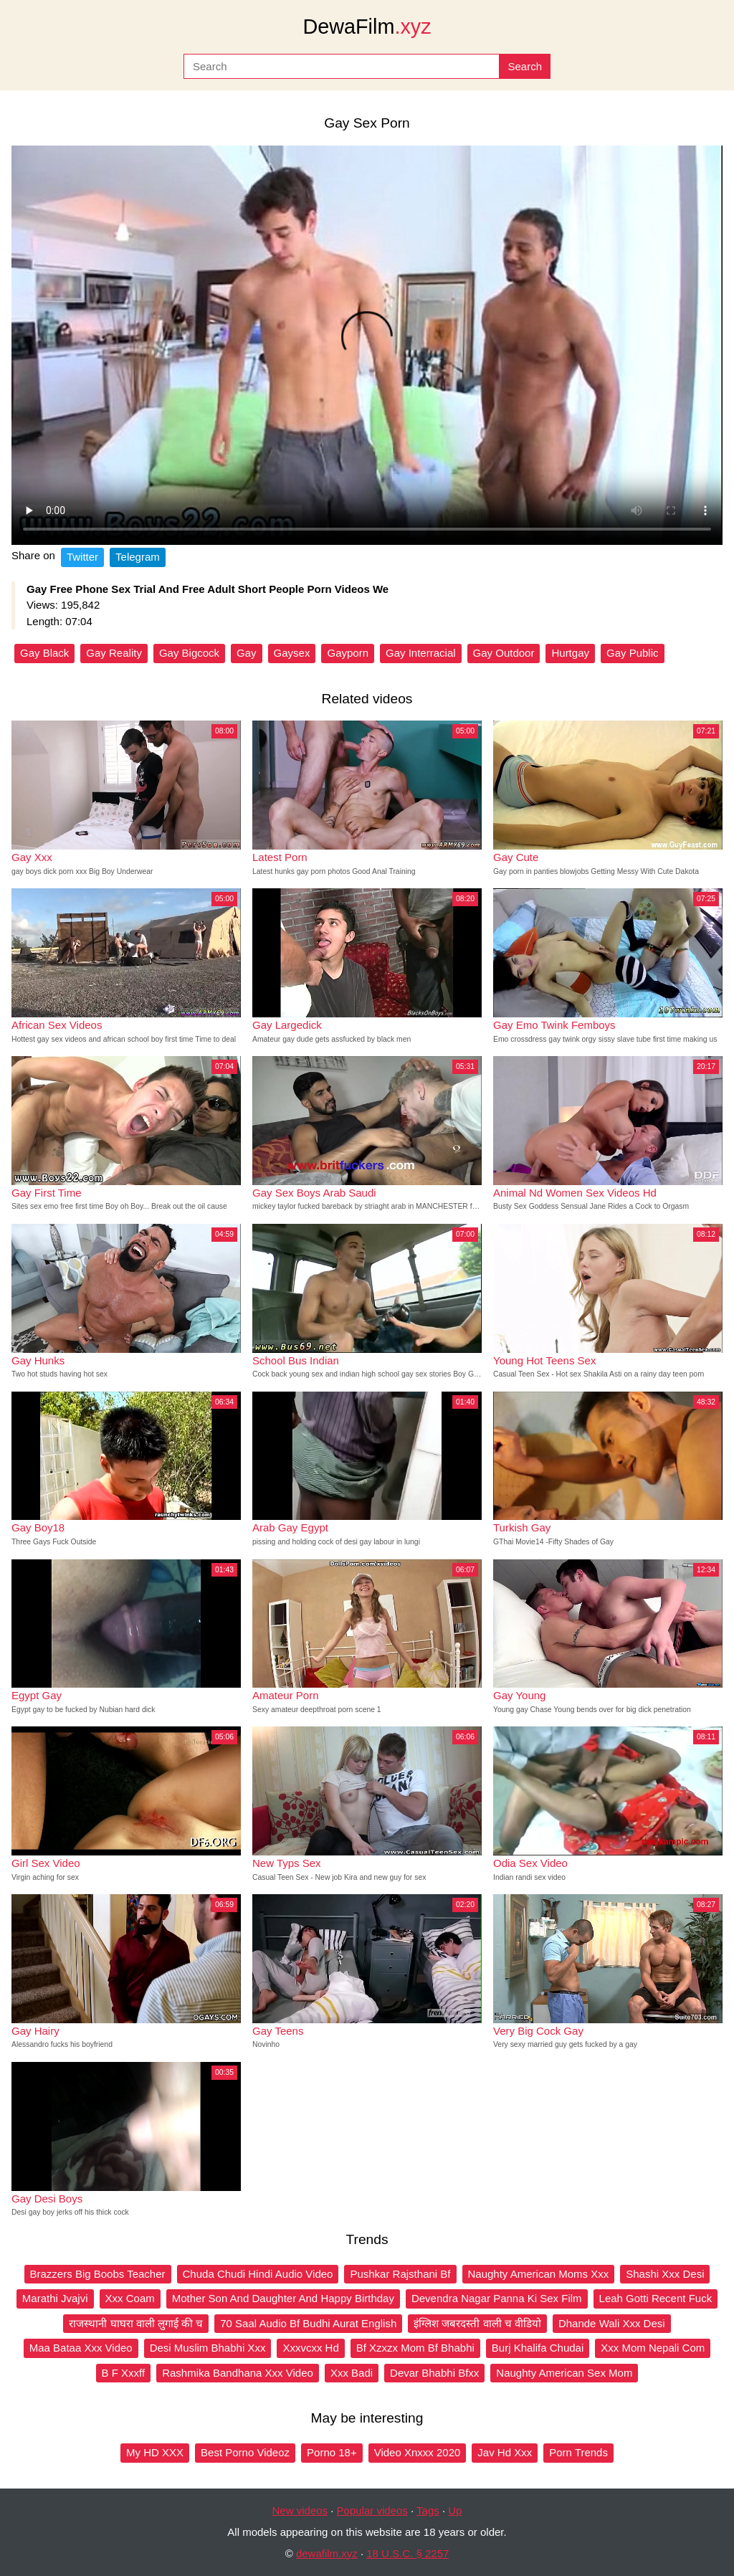 This screenshot has width=734, height=2576. I want to click on Gay Public, so click(632, 653).